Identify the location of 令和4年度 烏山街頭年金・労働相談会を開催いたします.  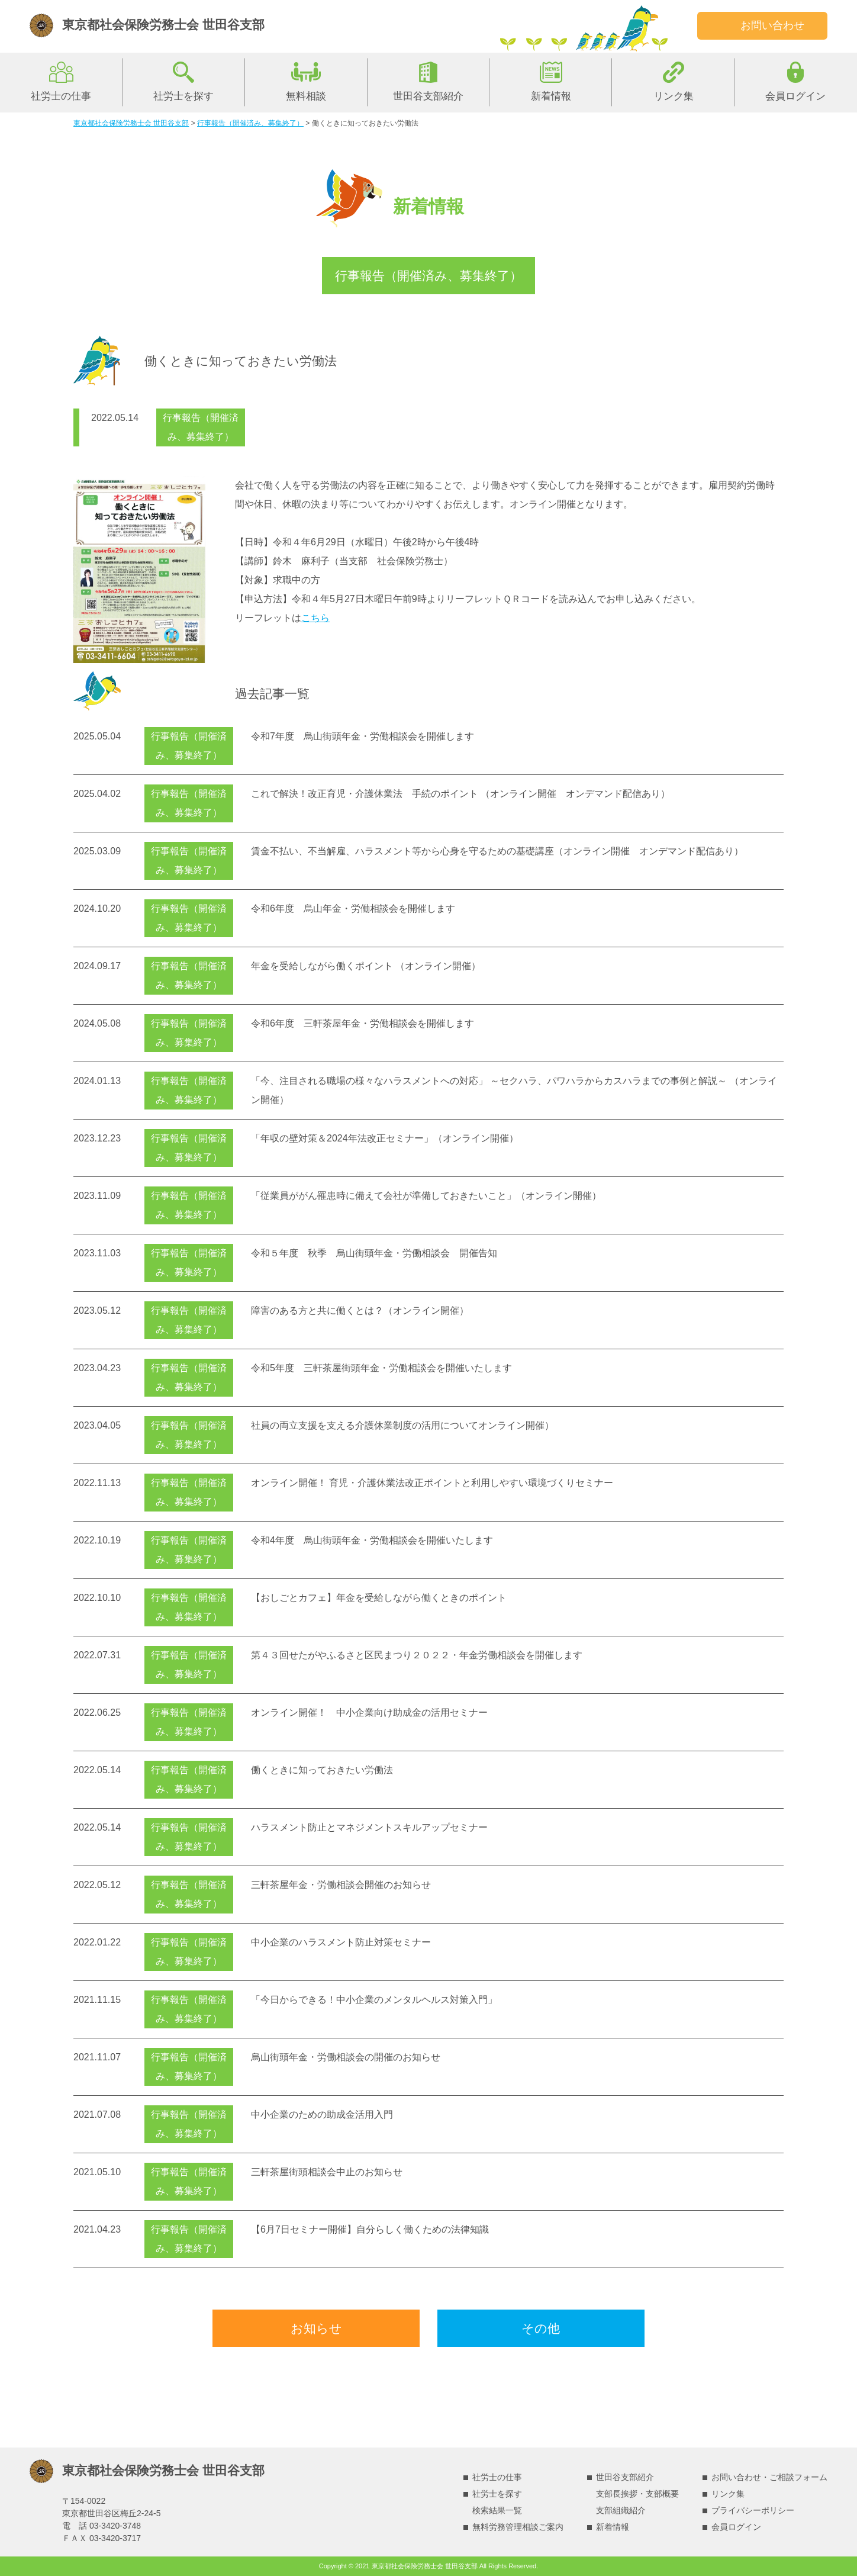
(372, 1540).